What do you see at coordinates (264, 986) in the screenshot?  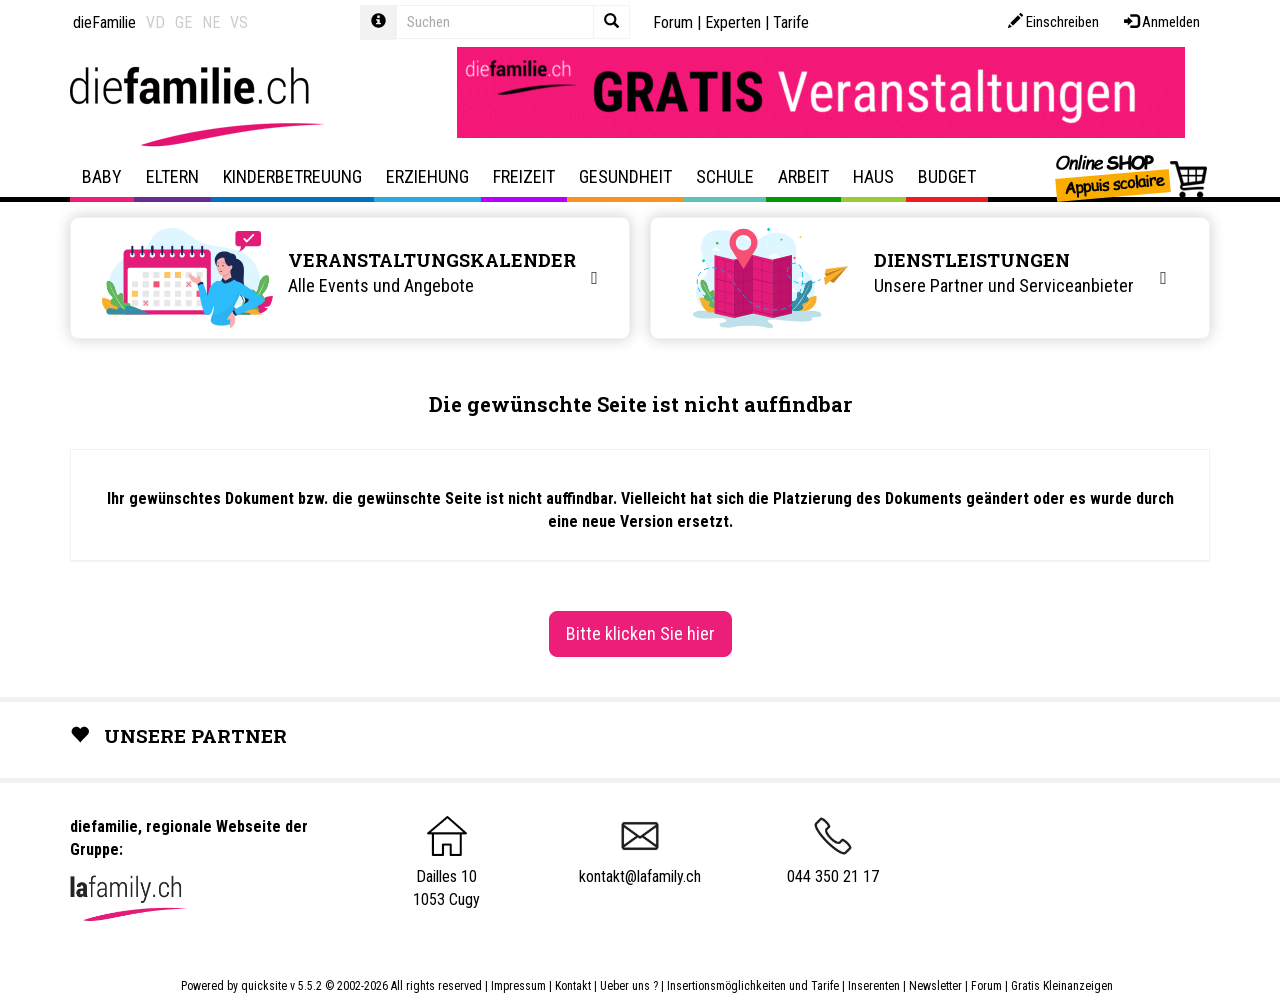 I see `quicksite` at bounding box center [264, 986].